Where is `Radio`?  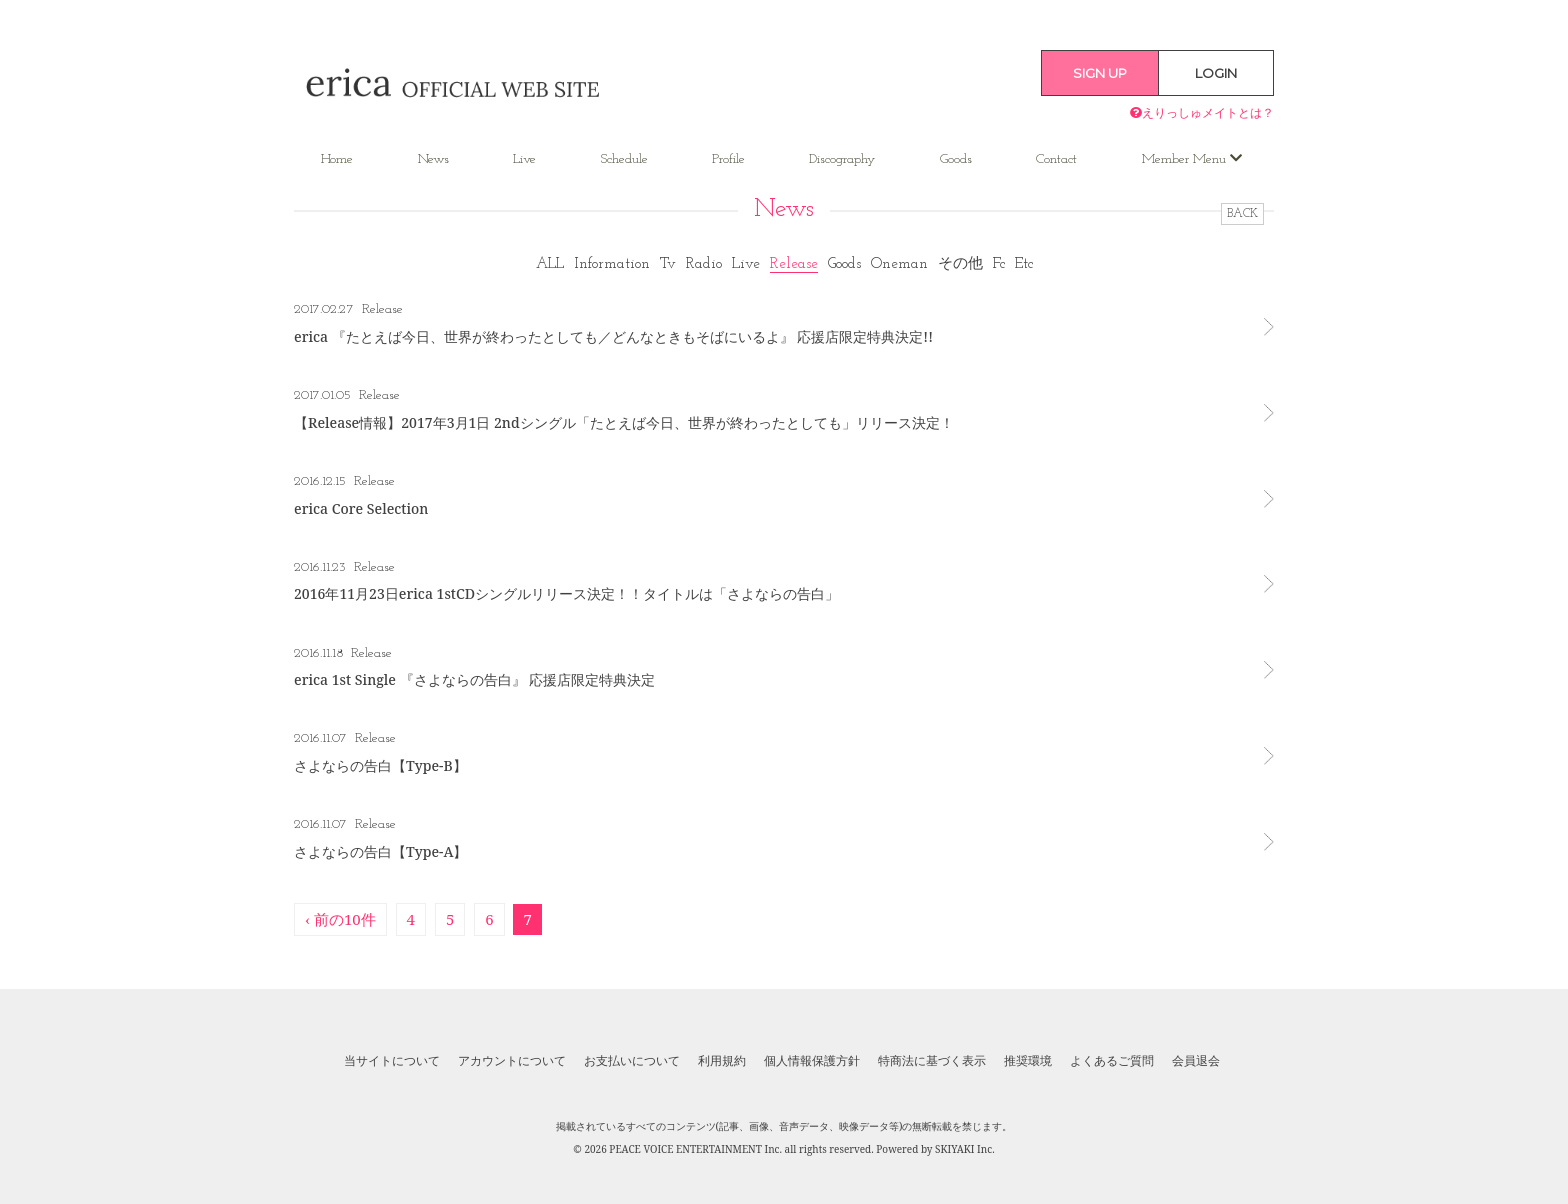
Radio is located at coordinates (704, 264).